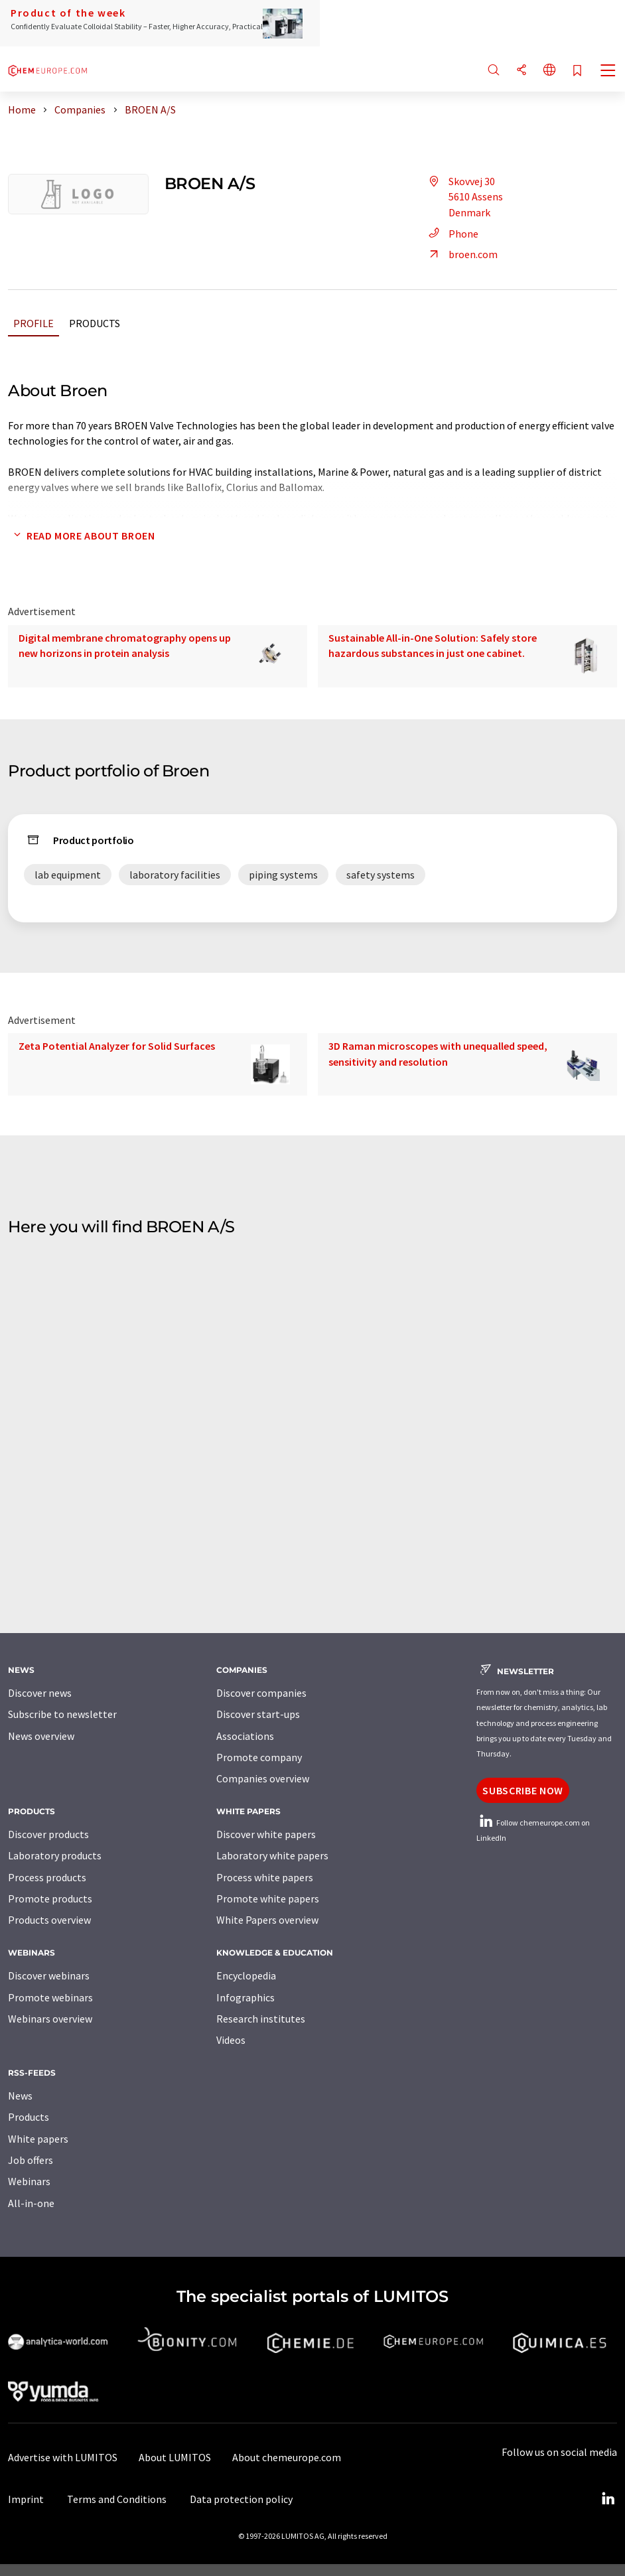 This screenshot has width=625, height=2576. Describe the element at coordinates (260, 2018) in the screenshot. I see `Research institutes` at that location.